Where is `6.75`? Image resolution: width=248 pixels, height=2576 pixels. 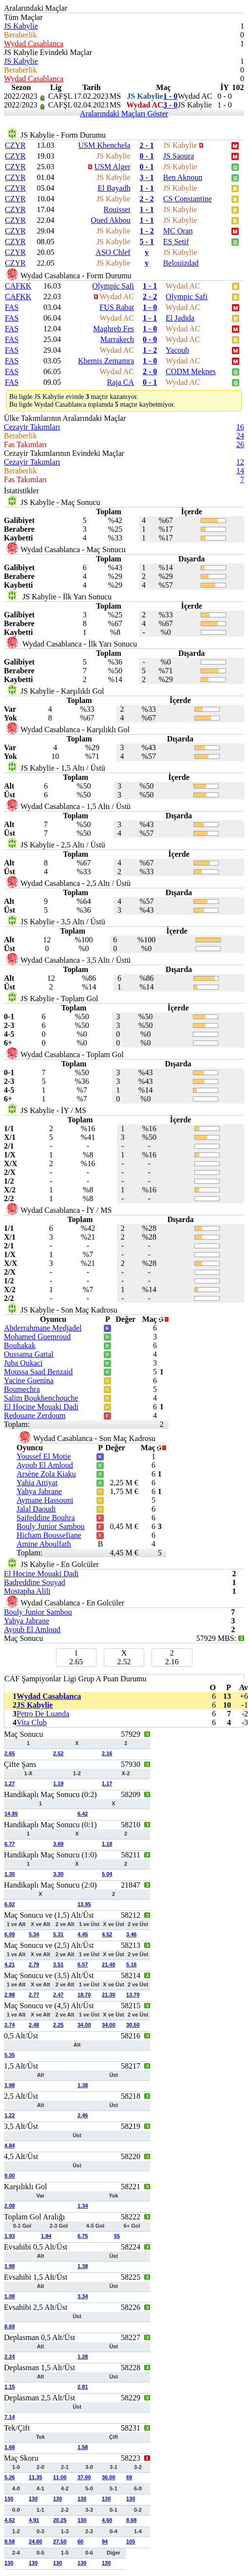 6.75 is located at coordinates (82, 2236).